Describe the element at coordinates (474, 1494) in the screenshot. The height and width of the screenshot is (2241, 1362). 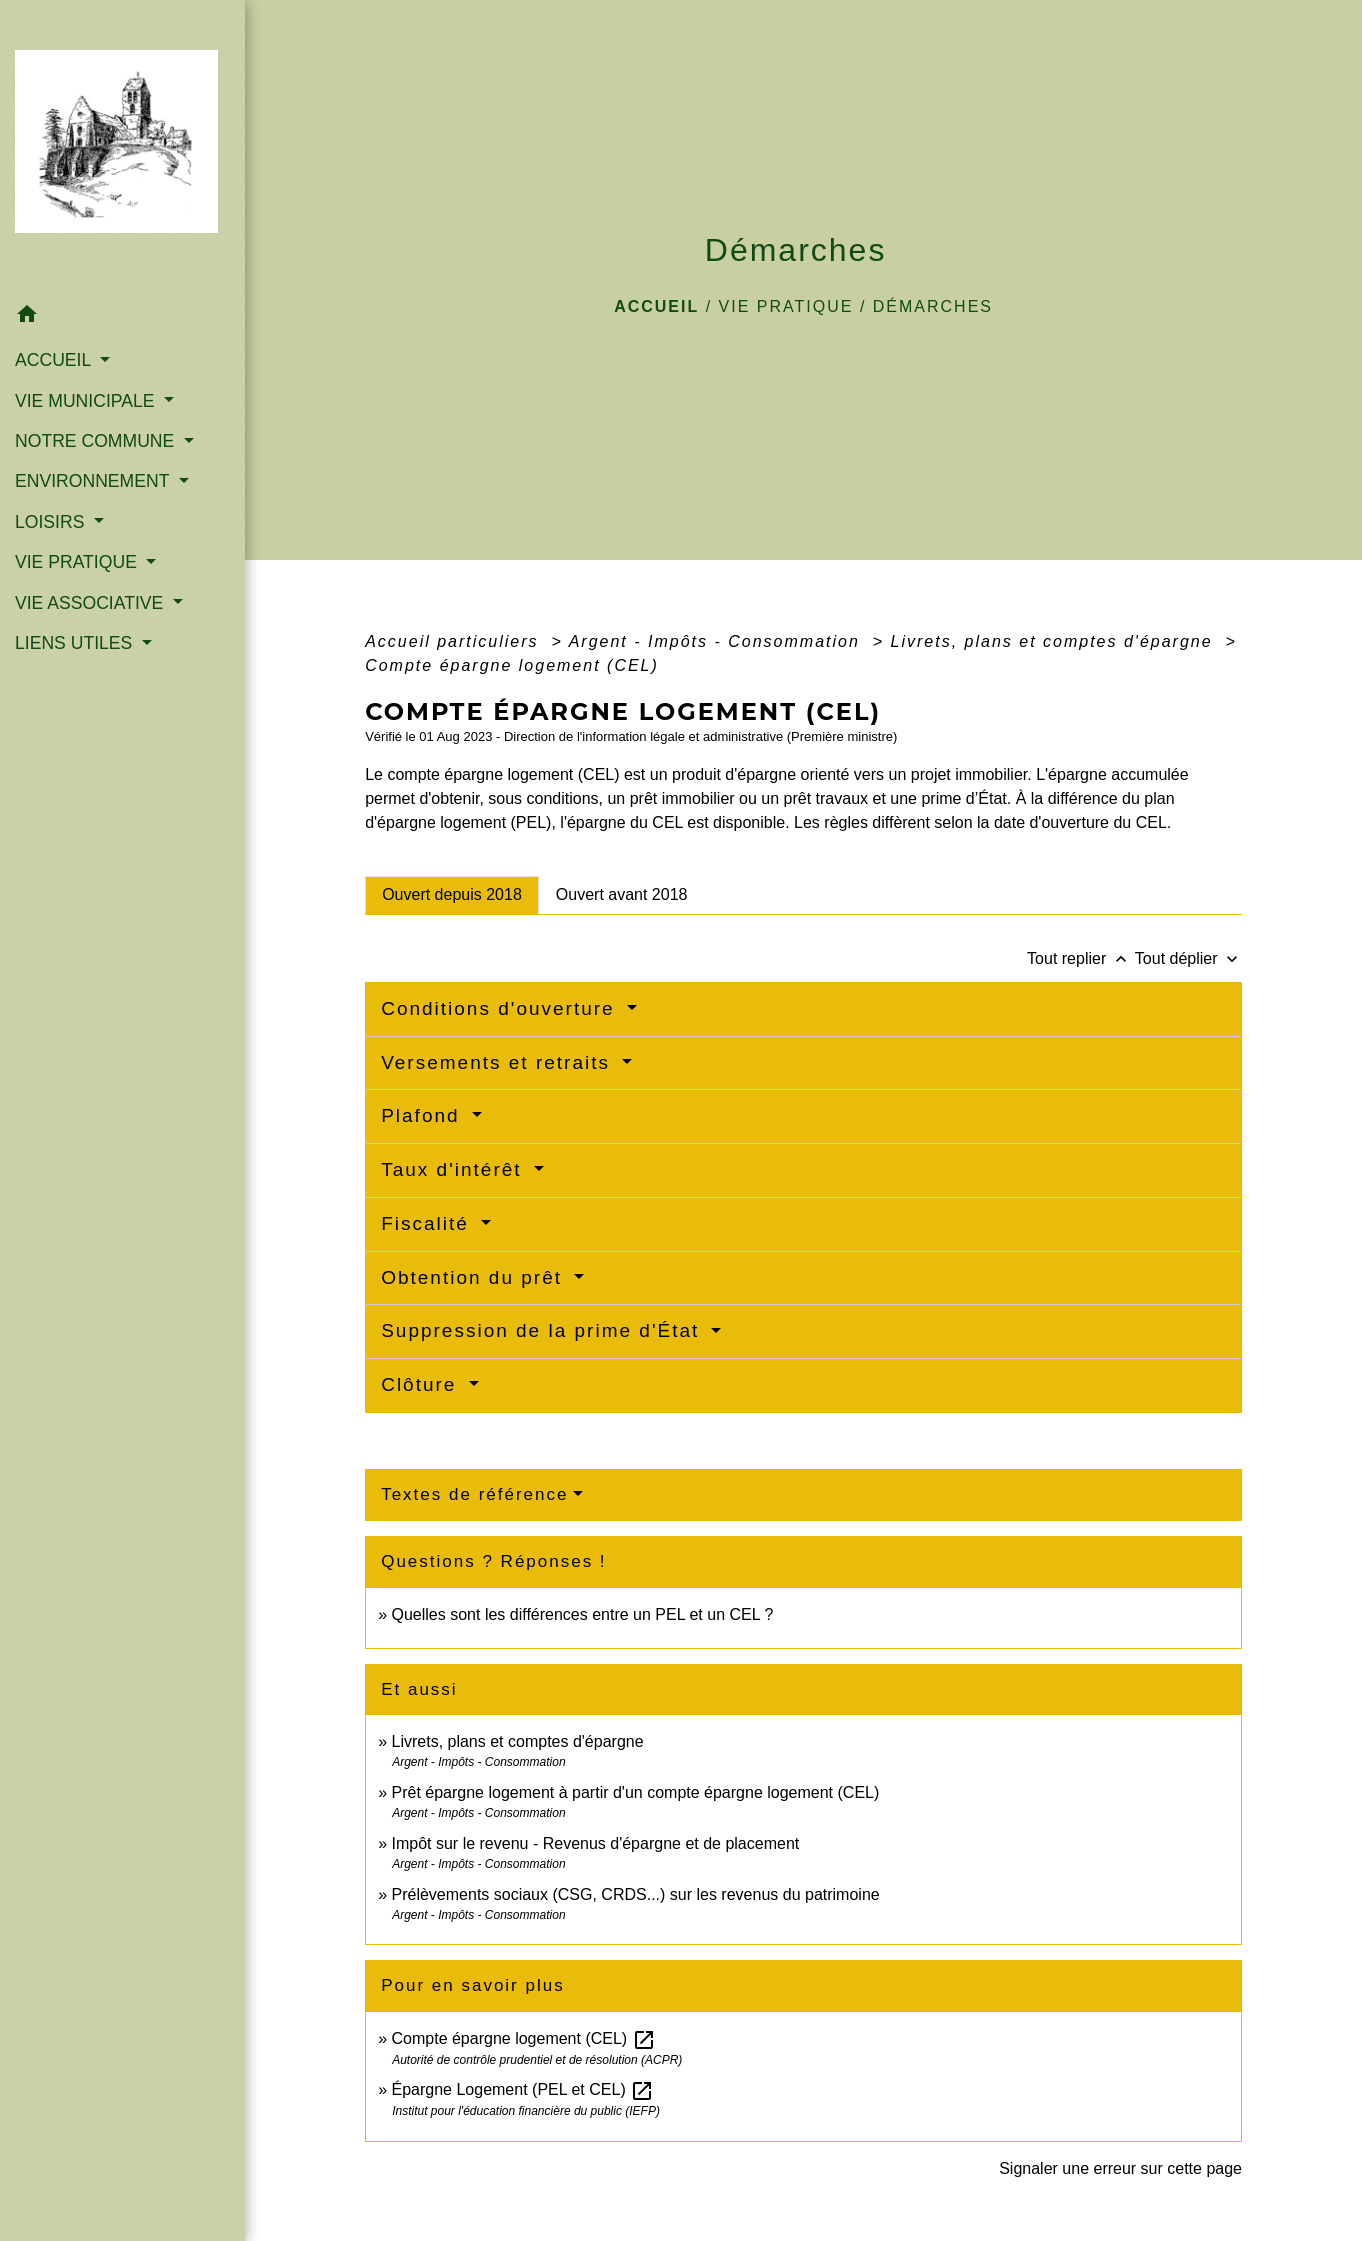
I see `Textes de référence` at that location.